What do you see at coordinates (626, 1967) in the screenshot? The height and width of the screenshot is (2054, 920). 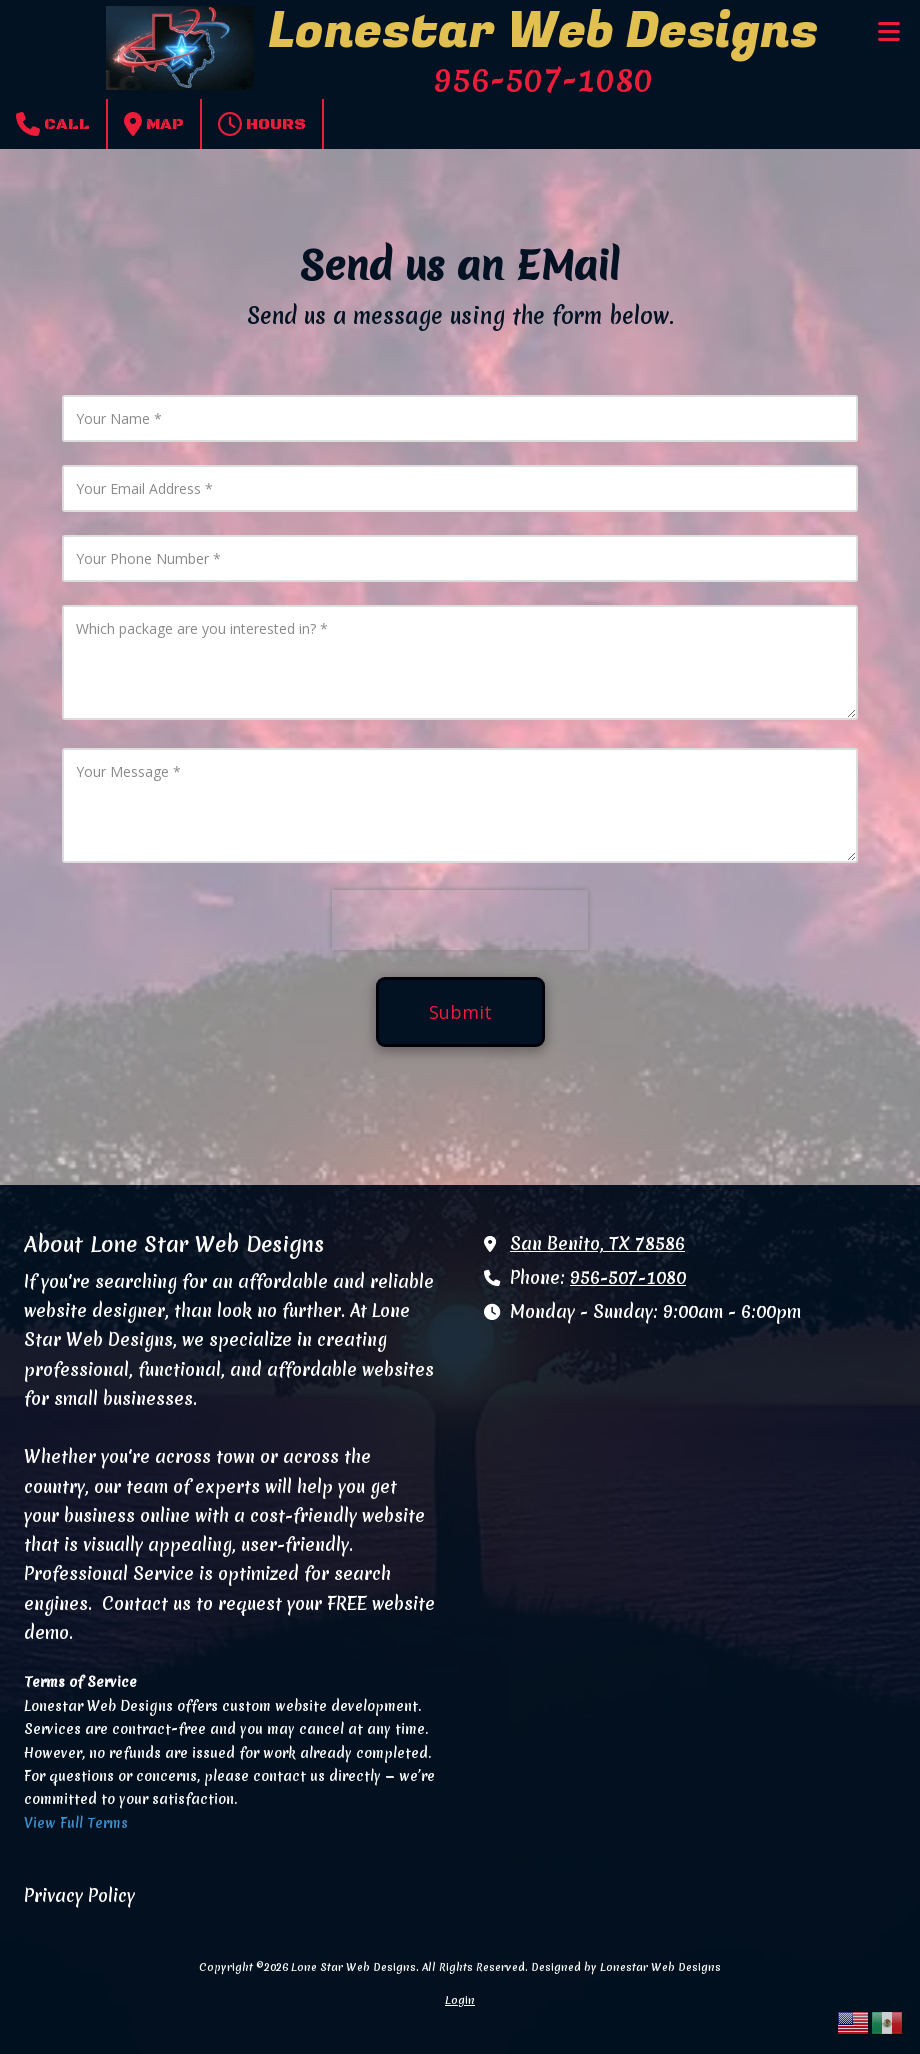 I see `Designed by Lonestar Web Designs [Designed by Lonestar Web Designs (opens in new window)]` at bounding box center [626, 1967].